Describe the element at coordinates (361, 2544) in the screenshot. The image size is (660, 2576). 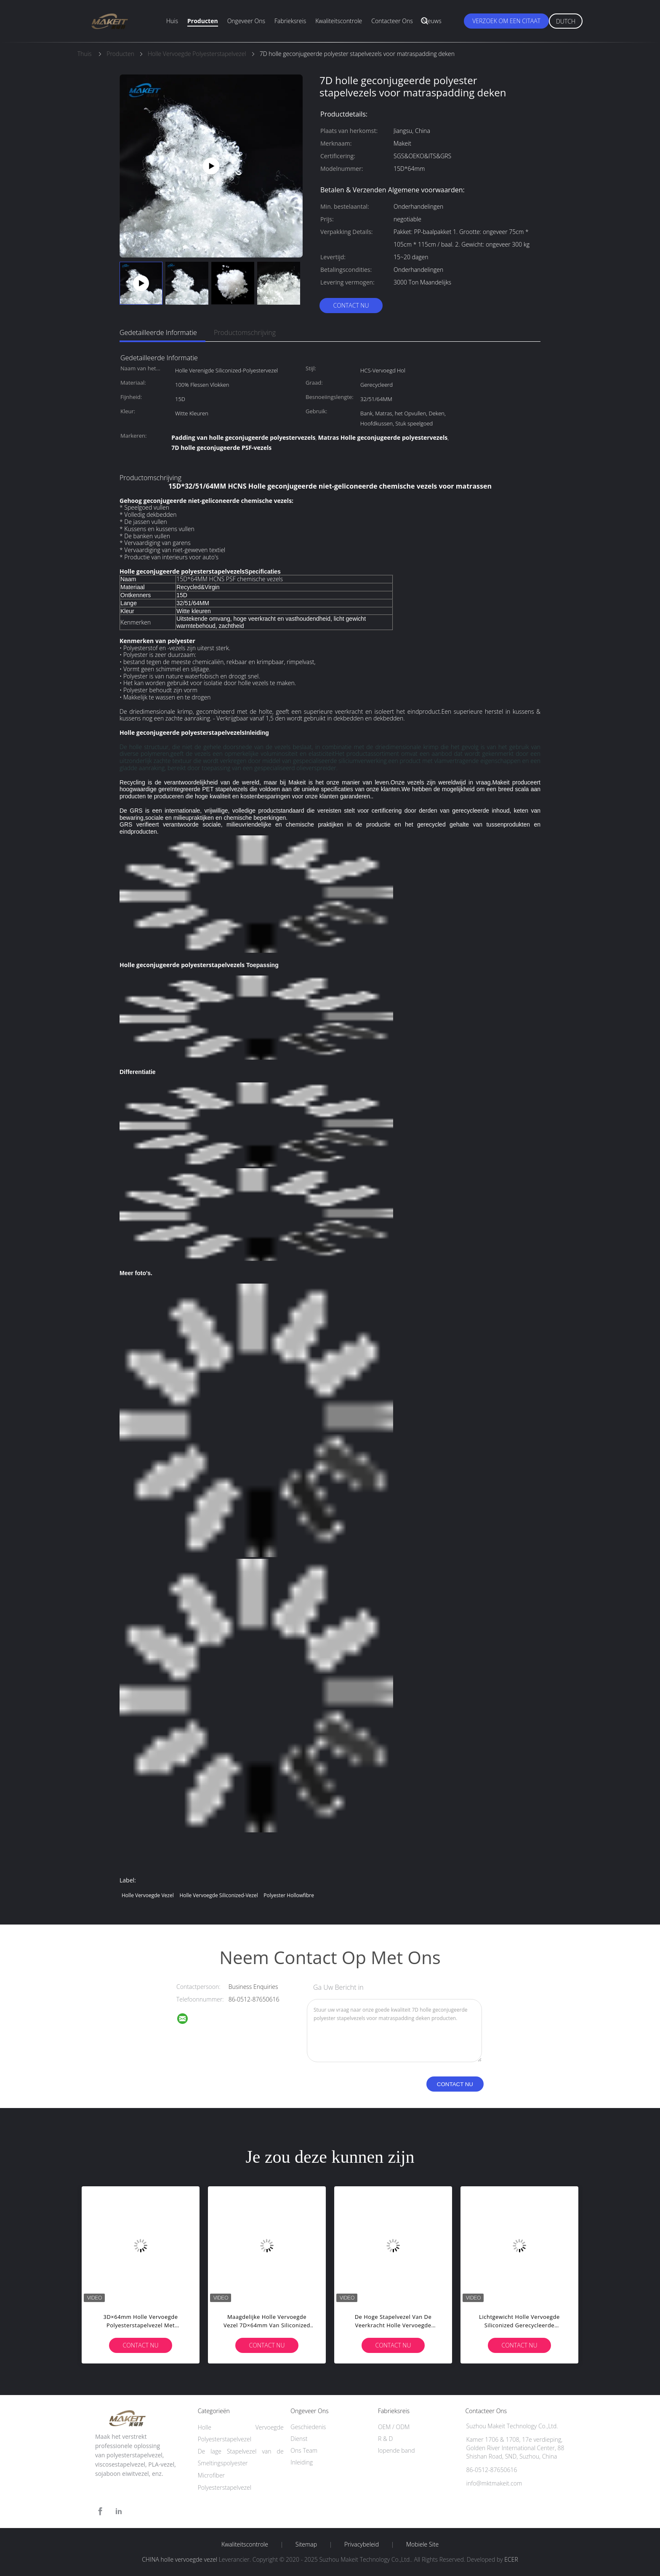
I see `Privacybeleid` at that location.